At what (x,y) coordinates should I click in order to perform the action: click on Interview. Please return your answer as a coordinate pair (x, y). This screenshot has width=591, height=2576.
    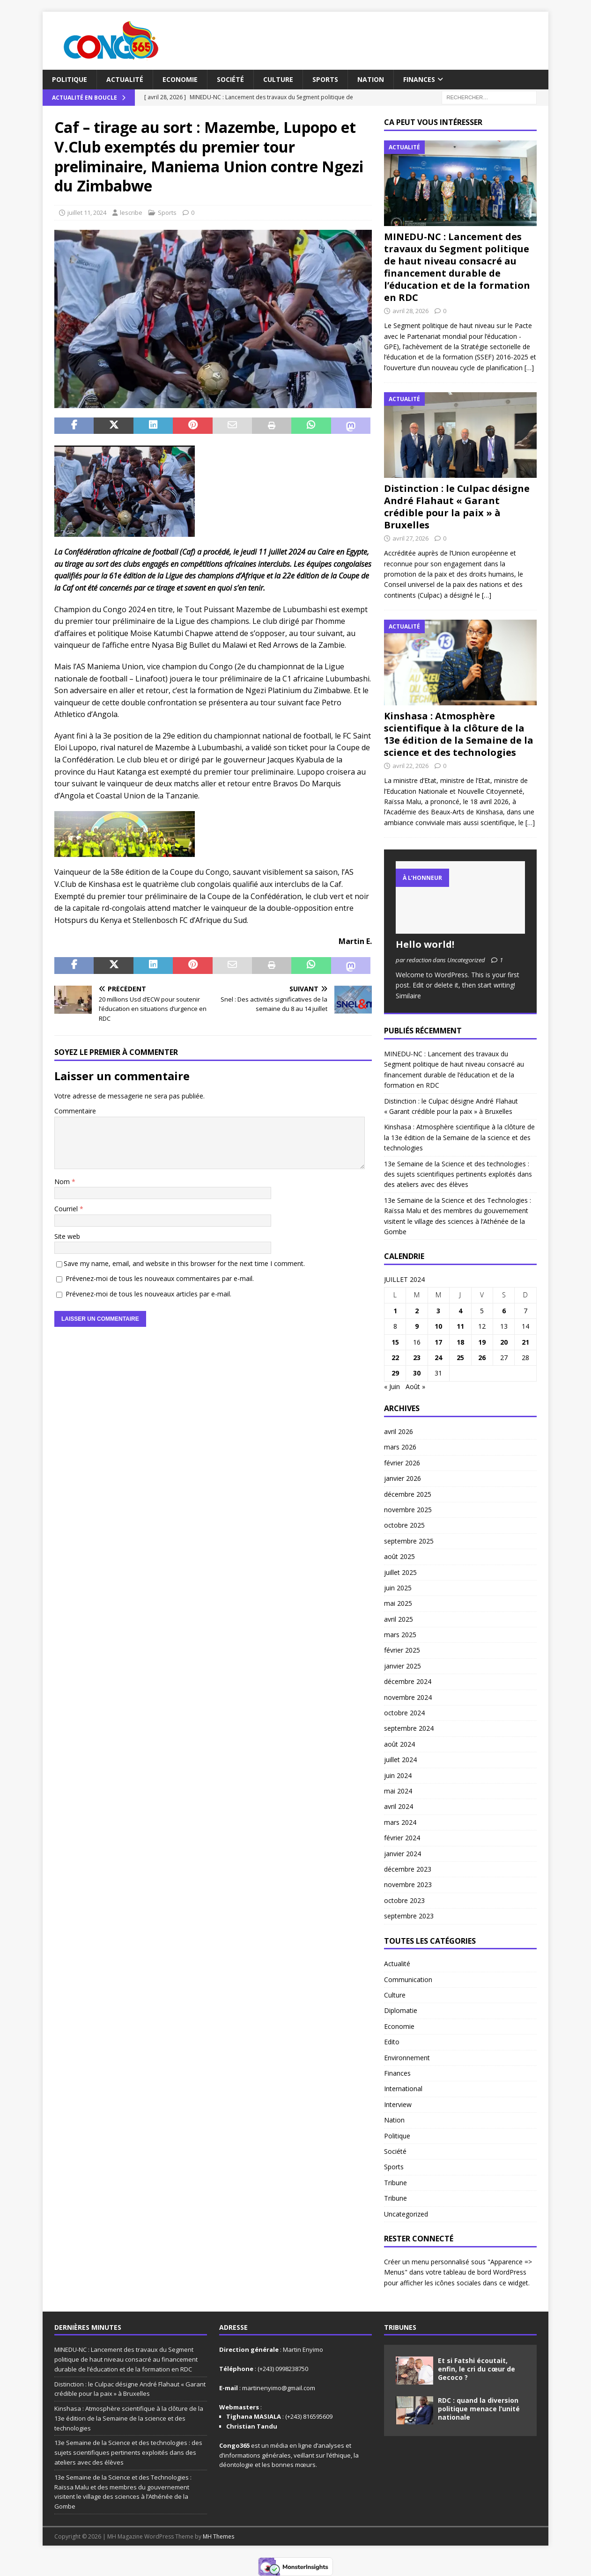
    Looking at the image, I should click on (398, 2104).